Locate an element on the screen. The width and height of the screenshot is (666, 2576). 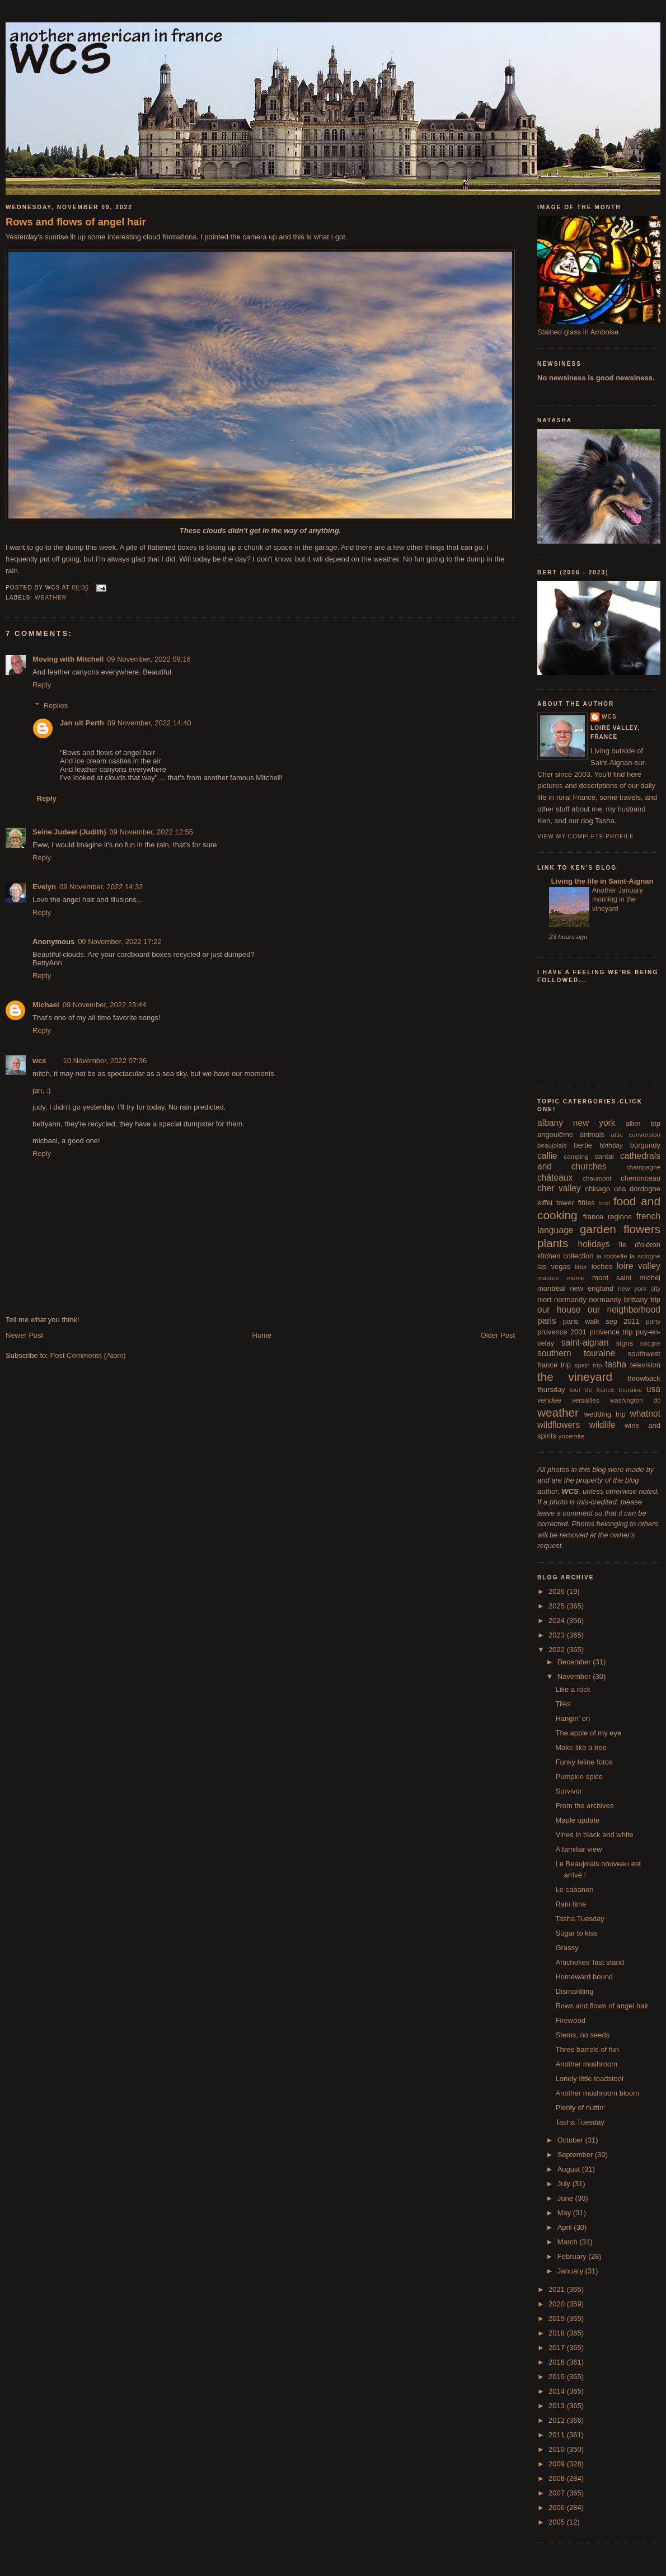
Survivor is located at coordinates (568, 1791).